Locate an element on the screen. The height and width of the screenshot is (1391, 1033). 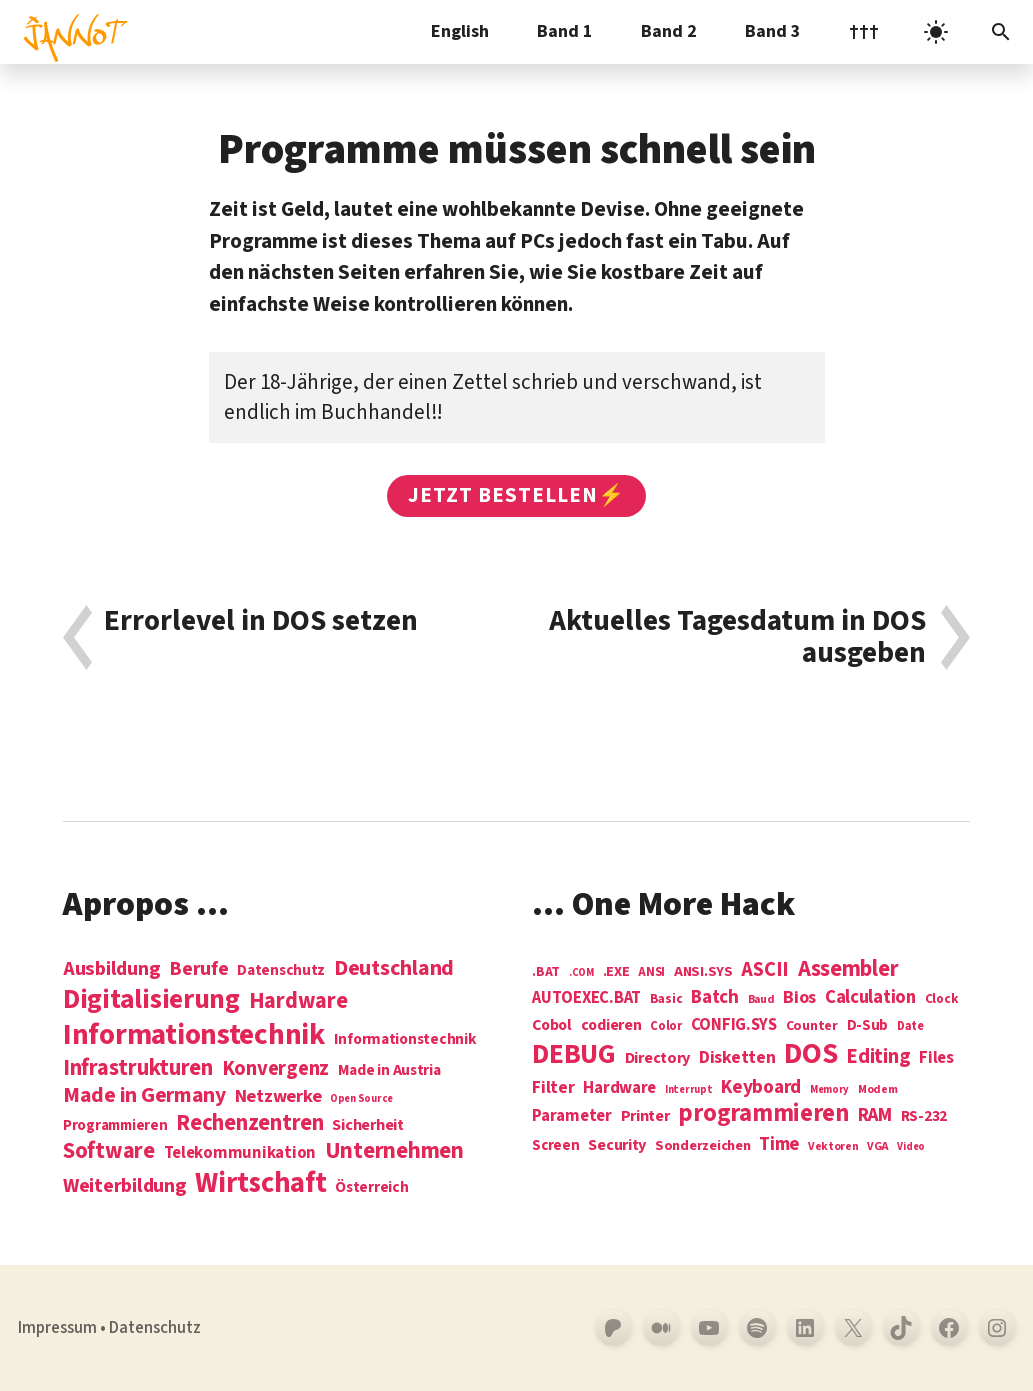
Vektoren [Vektoren (4 Einträge)] is located at coordinates (833, 1147).